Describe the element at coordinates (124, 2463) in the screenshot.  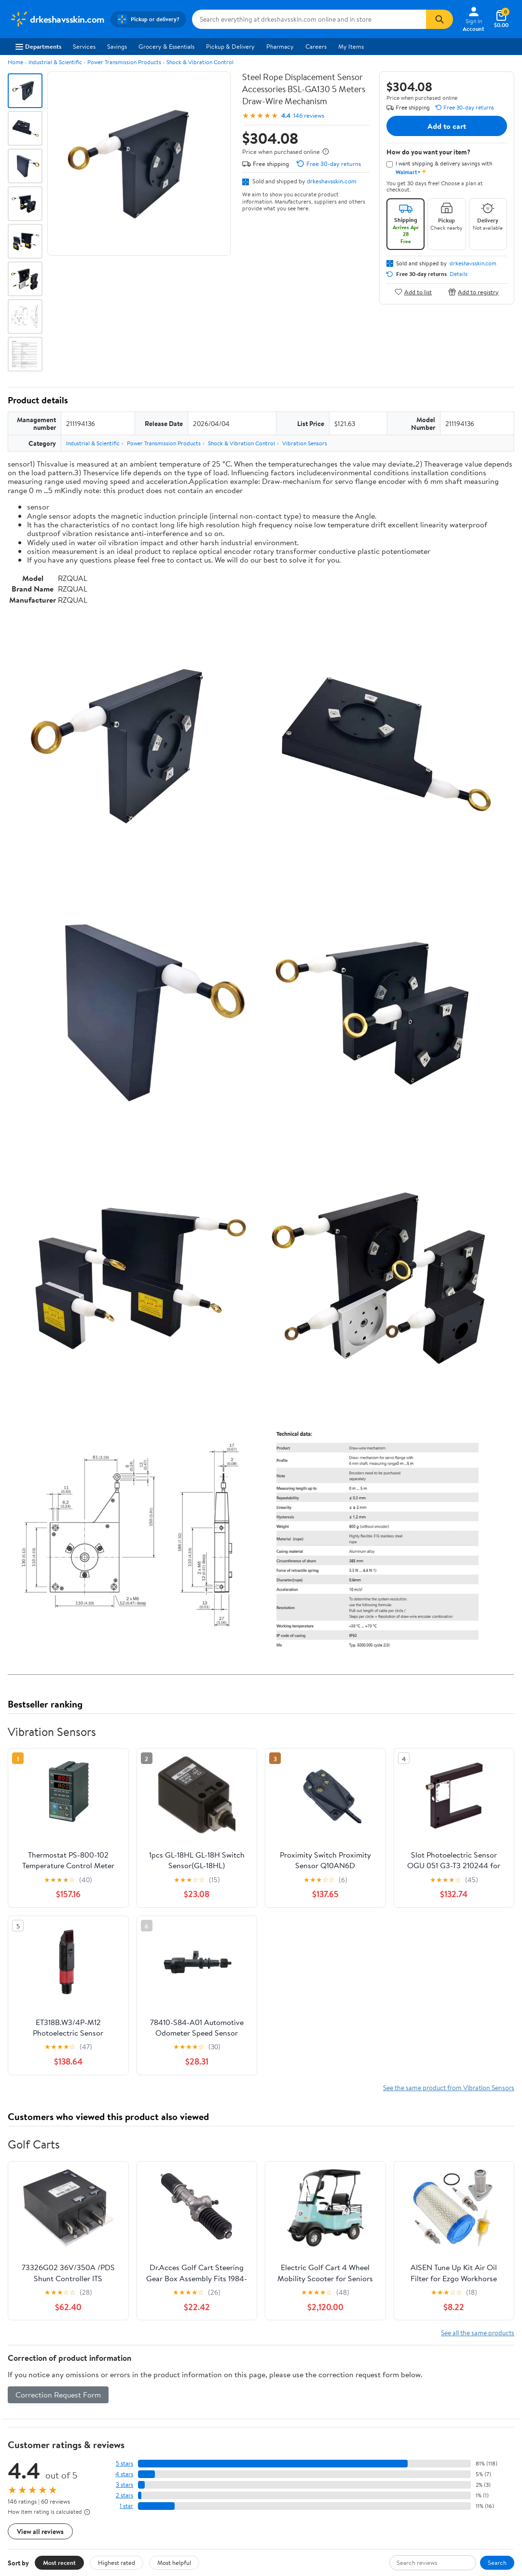
I see `5 stars` at that location.